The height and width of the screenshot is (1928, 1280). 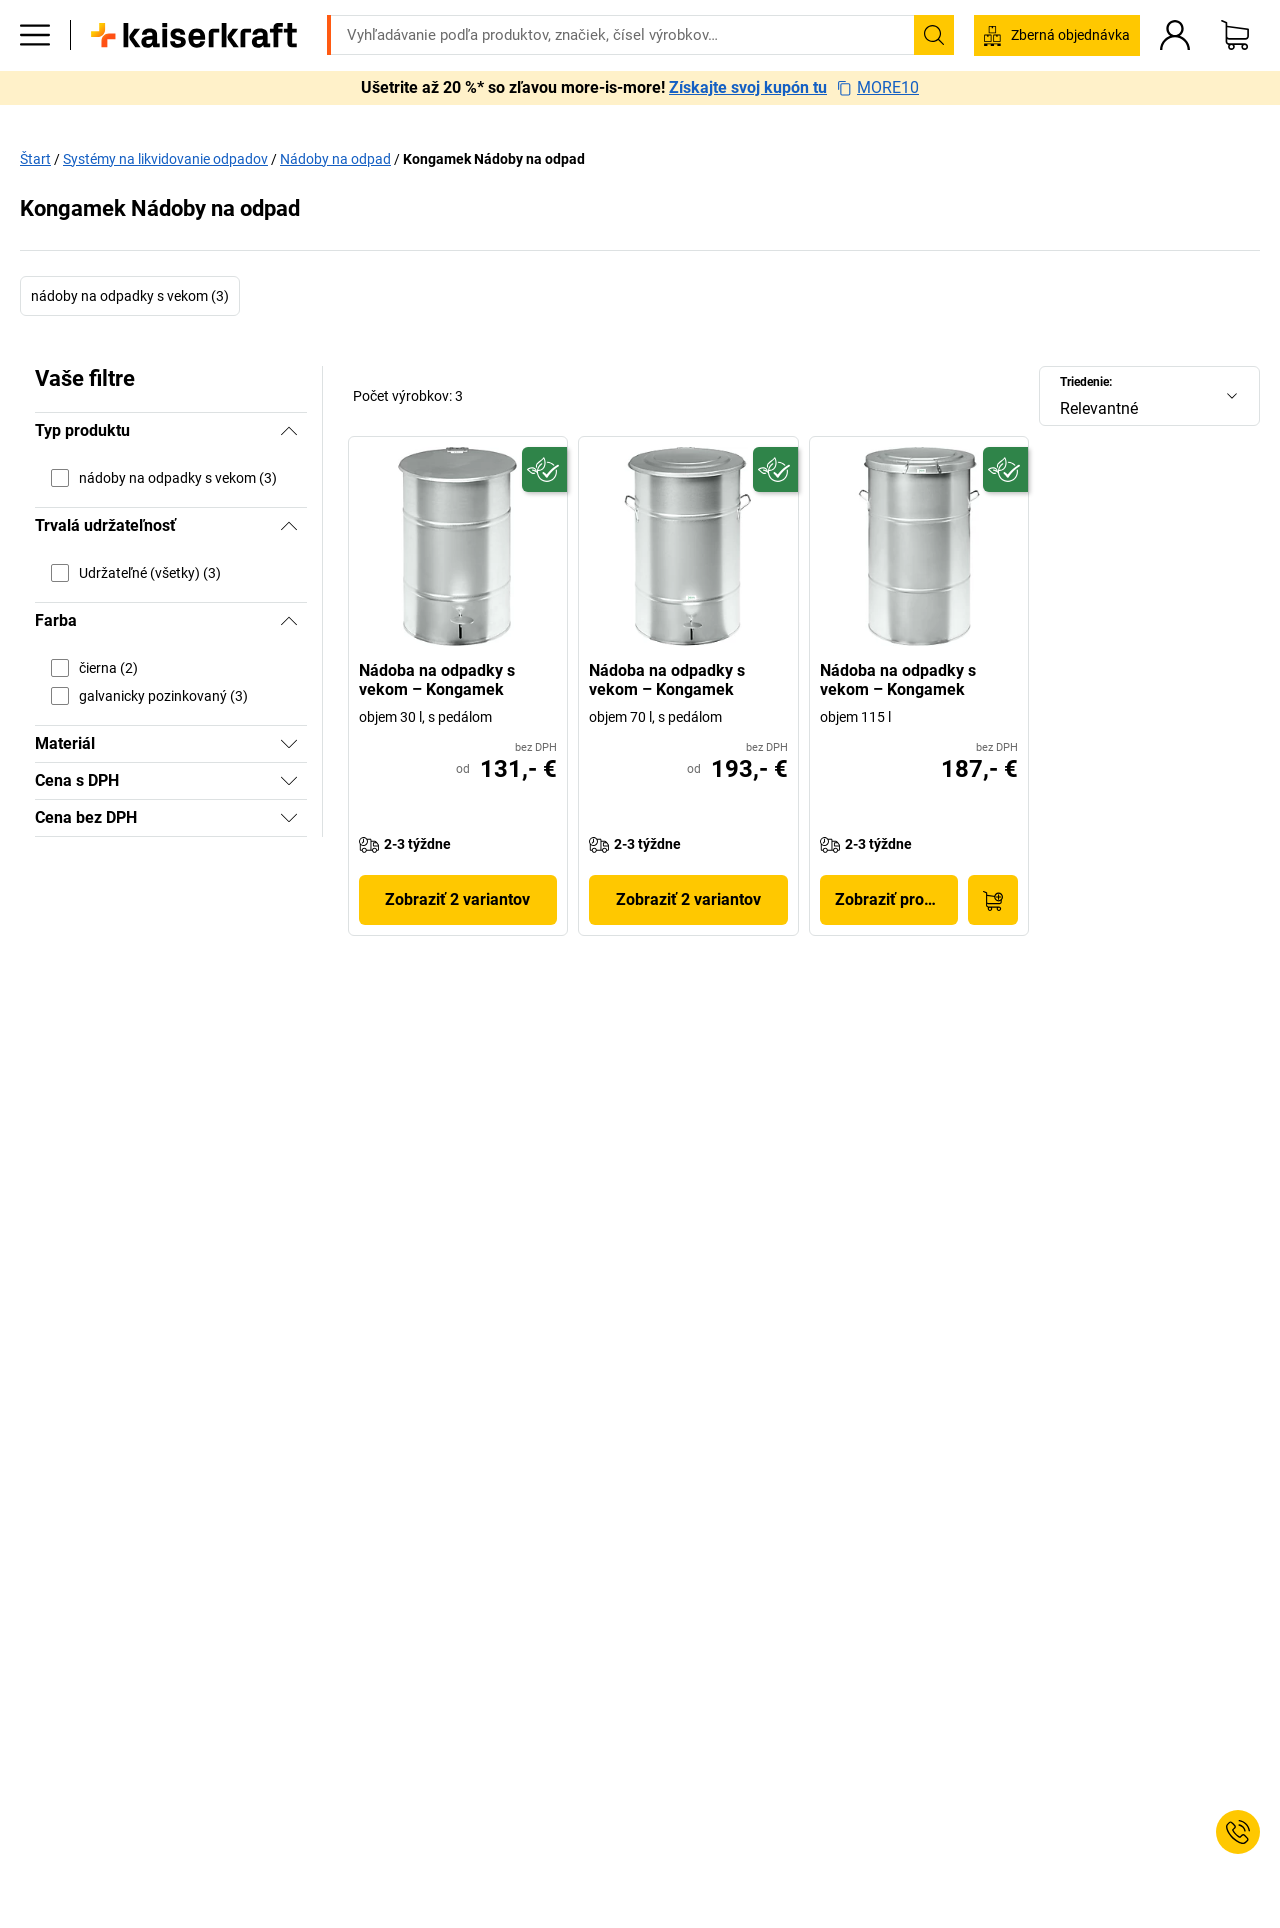 What do you see at coordinates (937, 15) in the screenshot?
I see `service@kaiserkraft.sk` at bounding box center [937, 15].